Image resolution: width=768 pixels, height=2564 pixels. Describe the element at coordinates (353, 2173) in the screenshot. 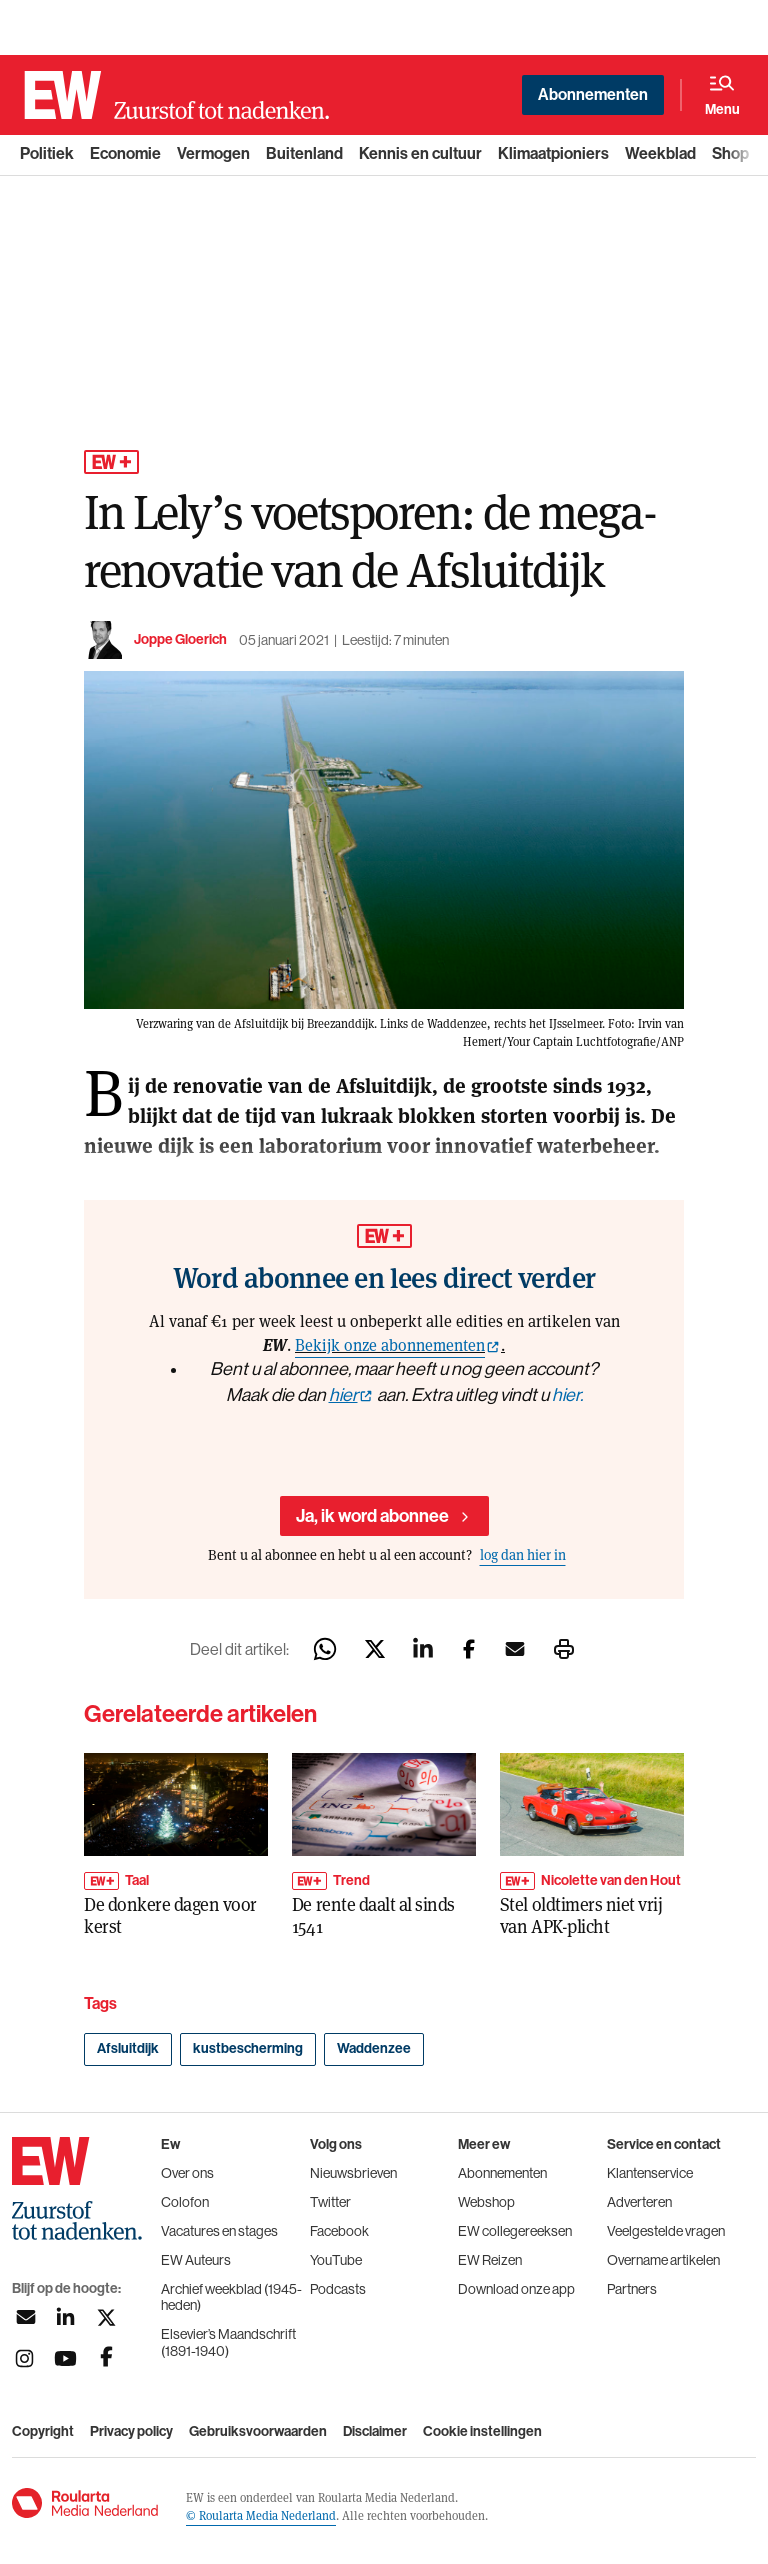

I see `Nieuwsbrieven` at that location.